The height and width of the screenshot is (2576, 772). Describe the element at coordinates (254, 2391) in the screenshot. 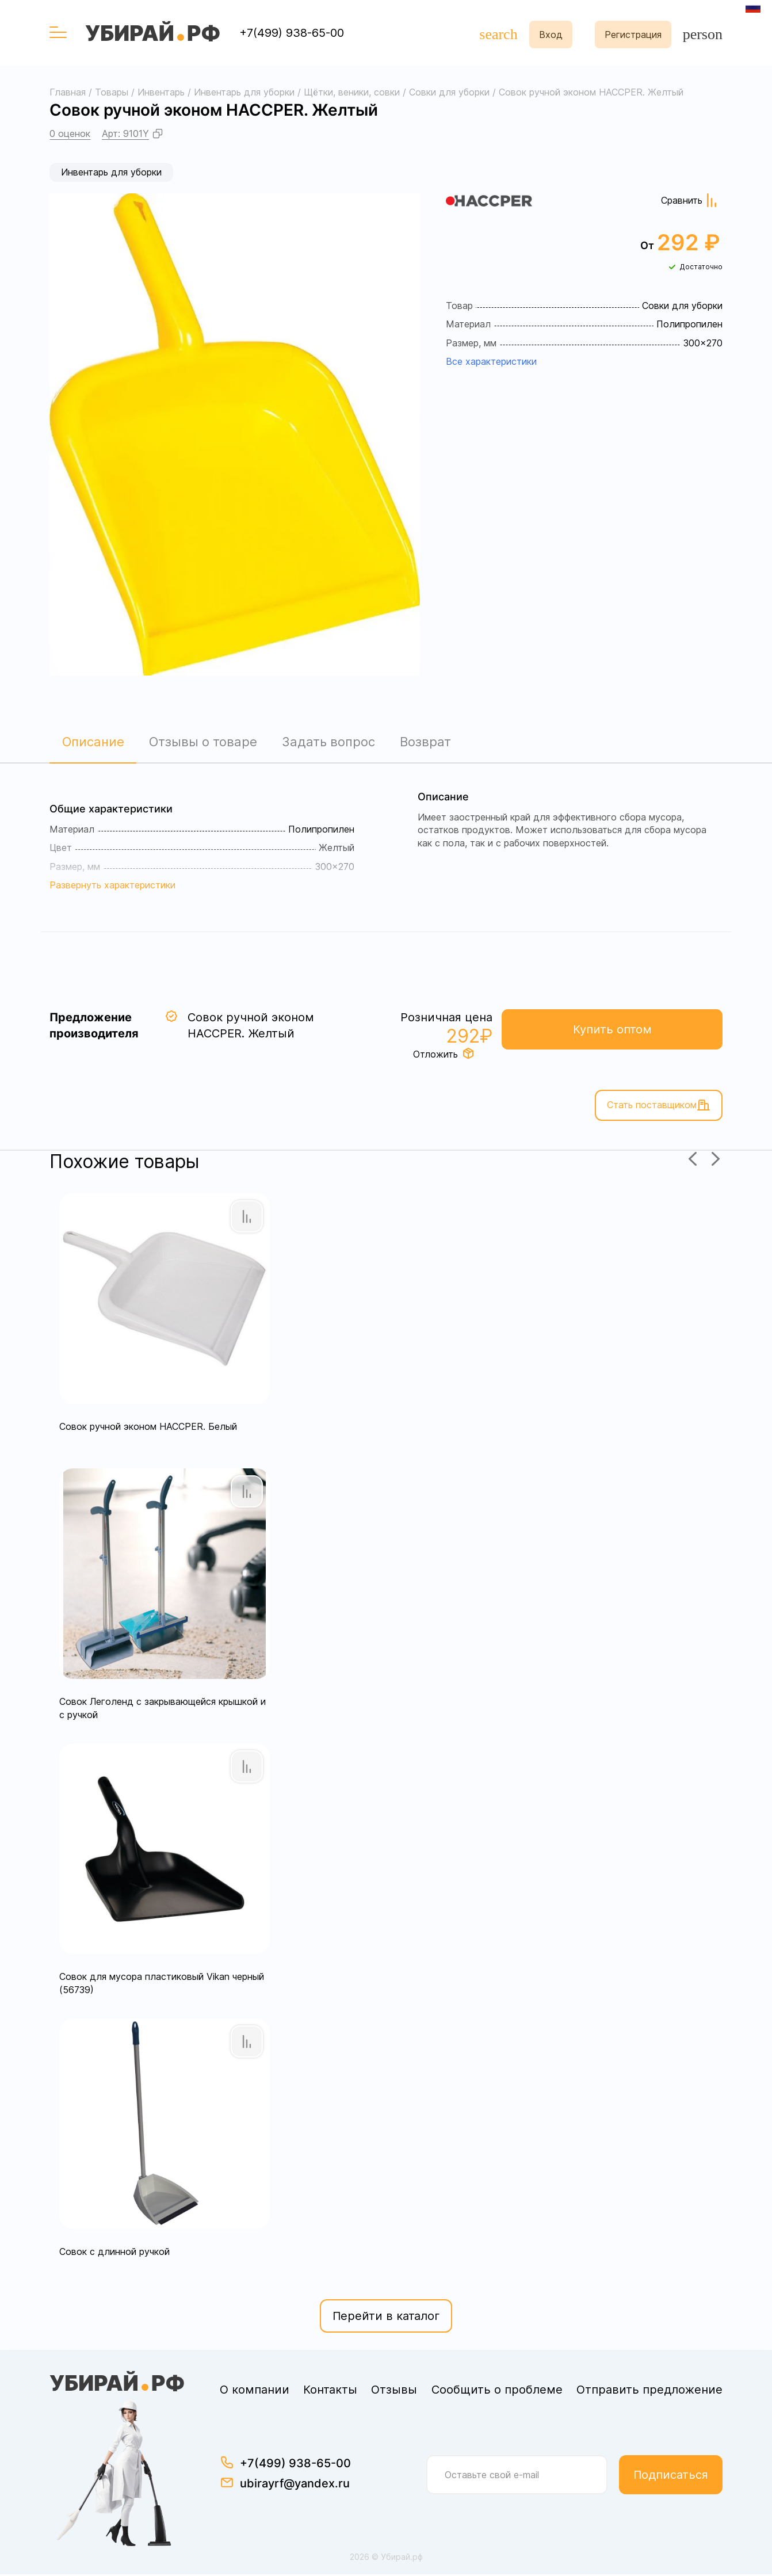

I see `О компании` at that location.